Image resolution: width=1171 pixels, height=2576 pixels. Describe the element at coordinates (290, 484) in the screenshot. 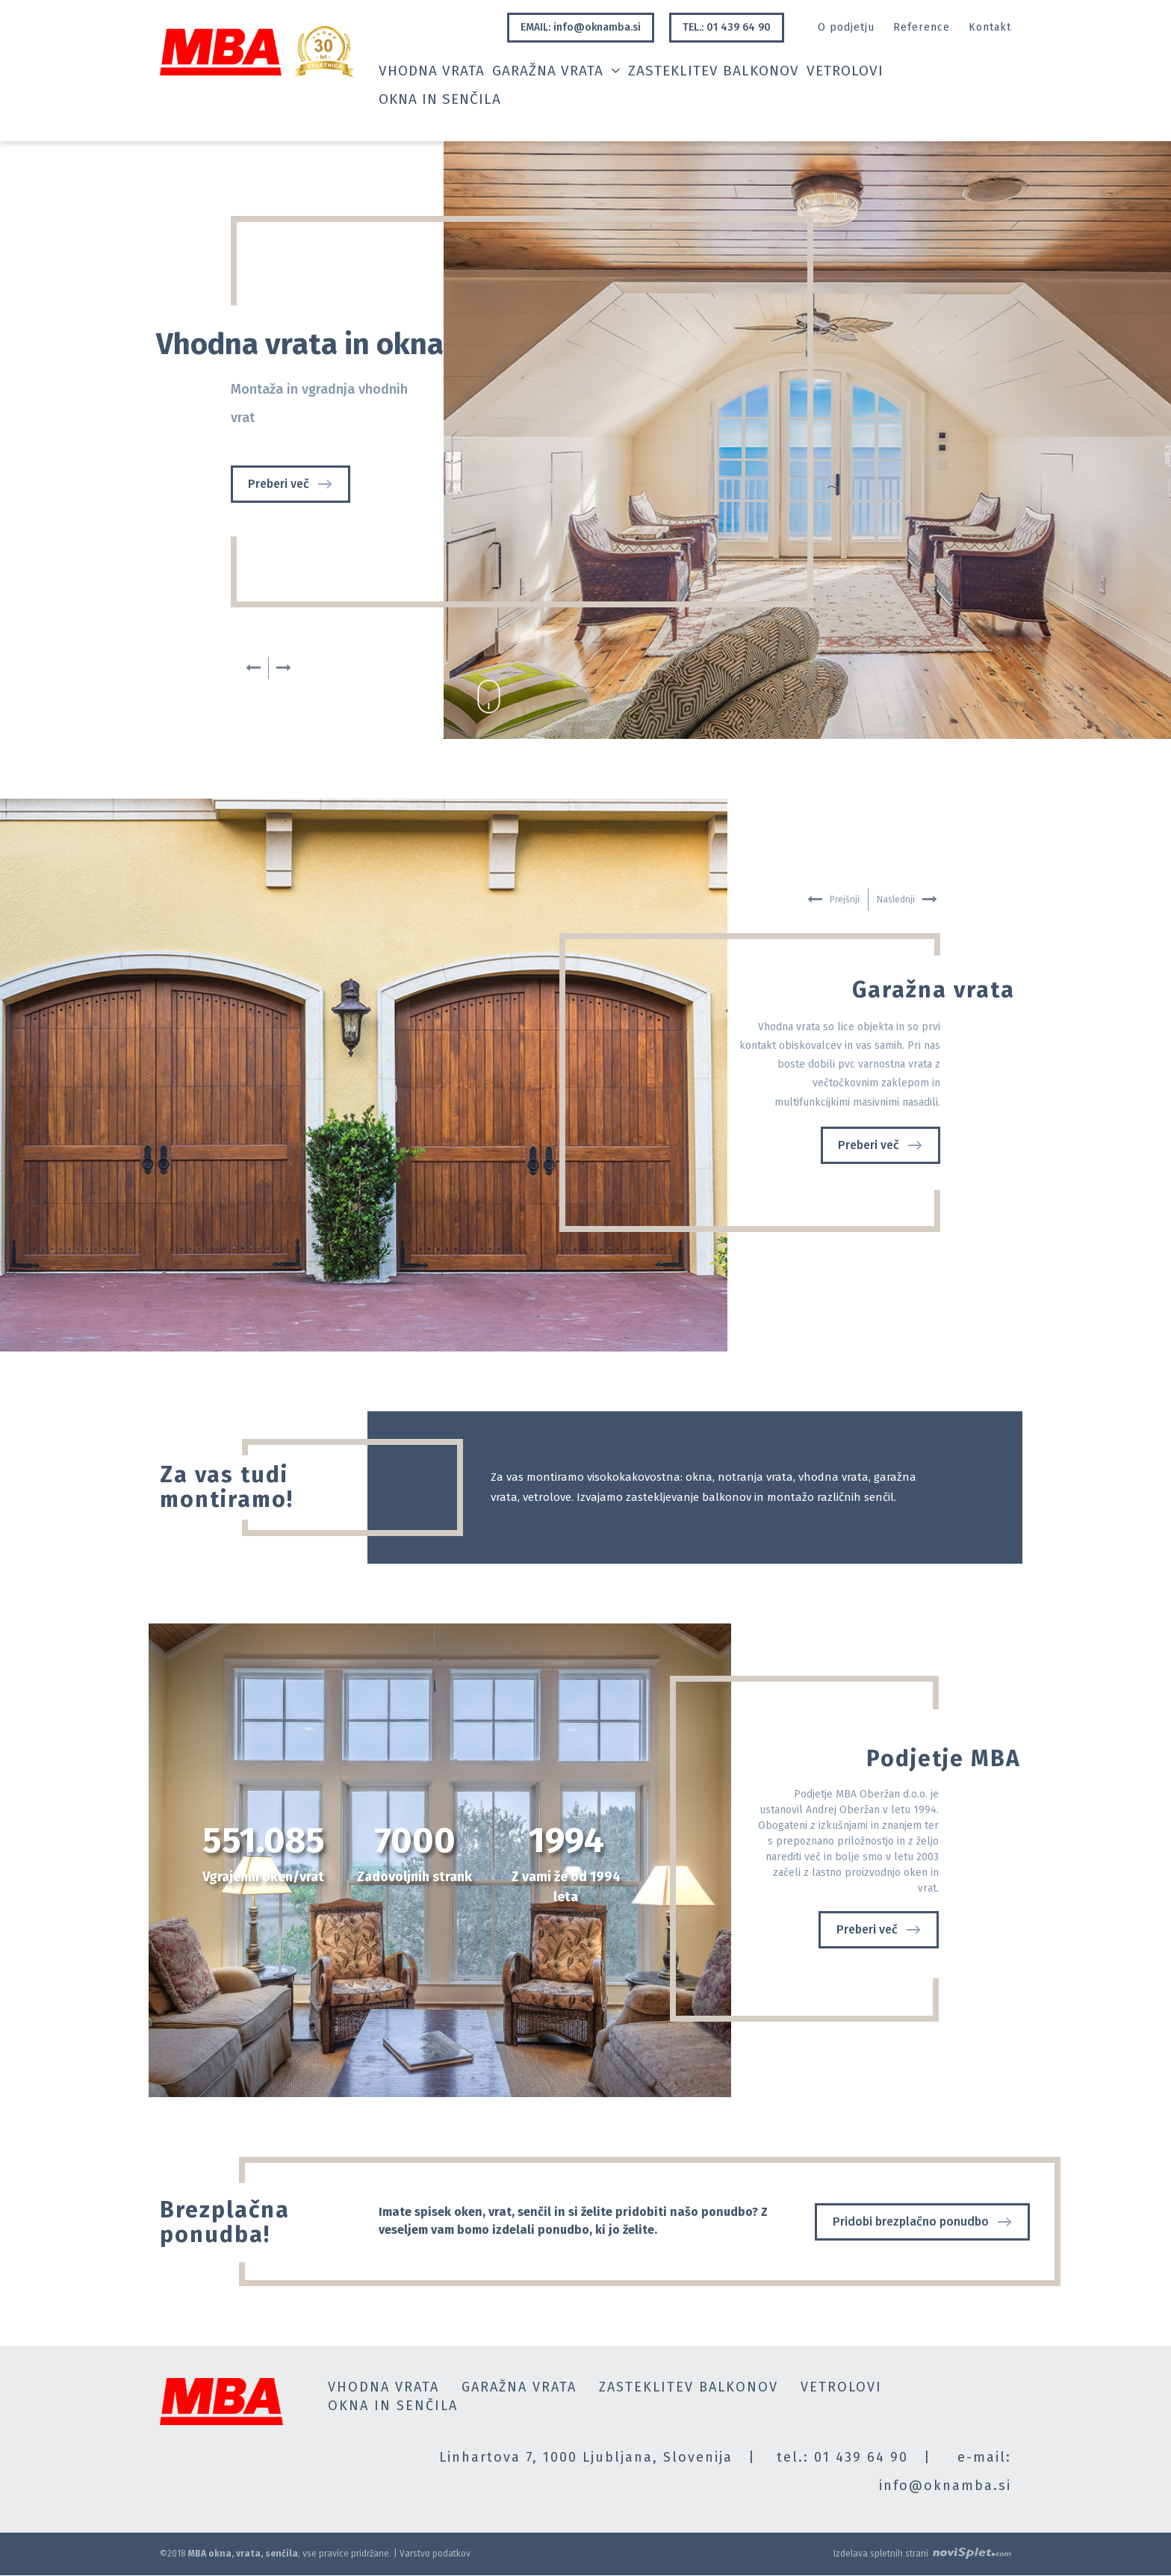

I see `Preberi več` at that location.